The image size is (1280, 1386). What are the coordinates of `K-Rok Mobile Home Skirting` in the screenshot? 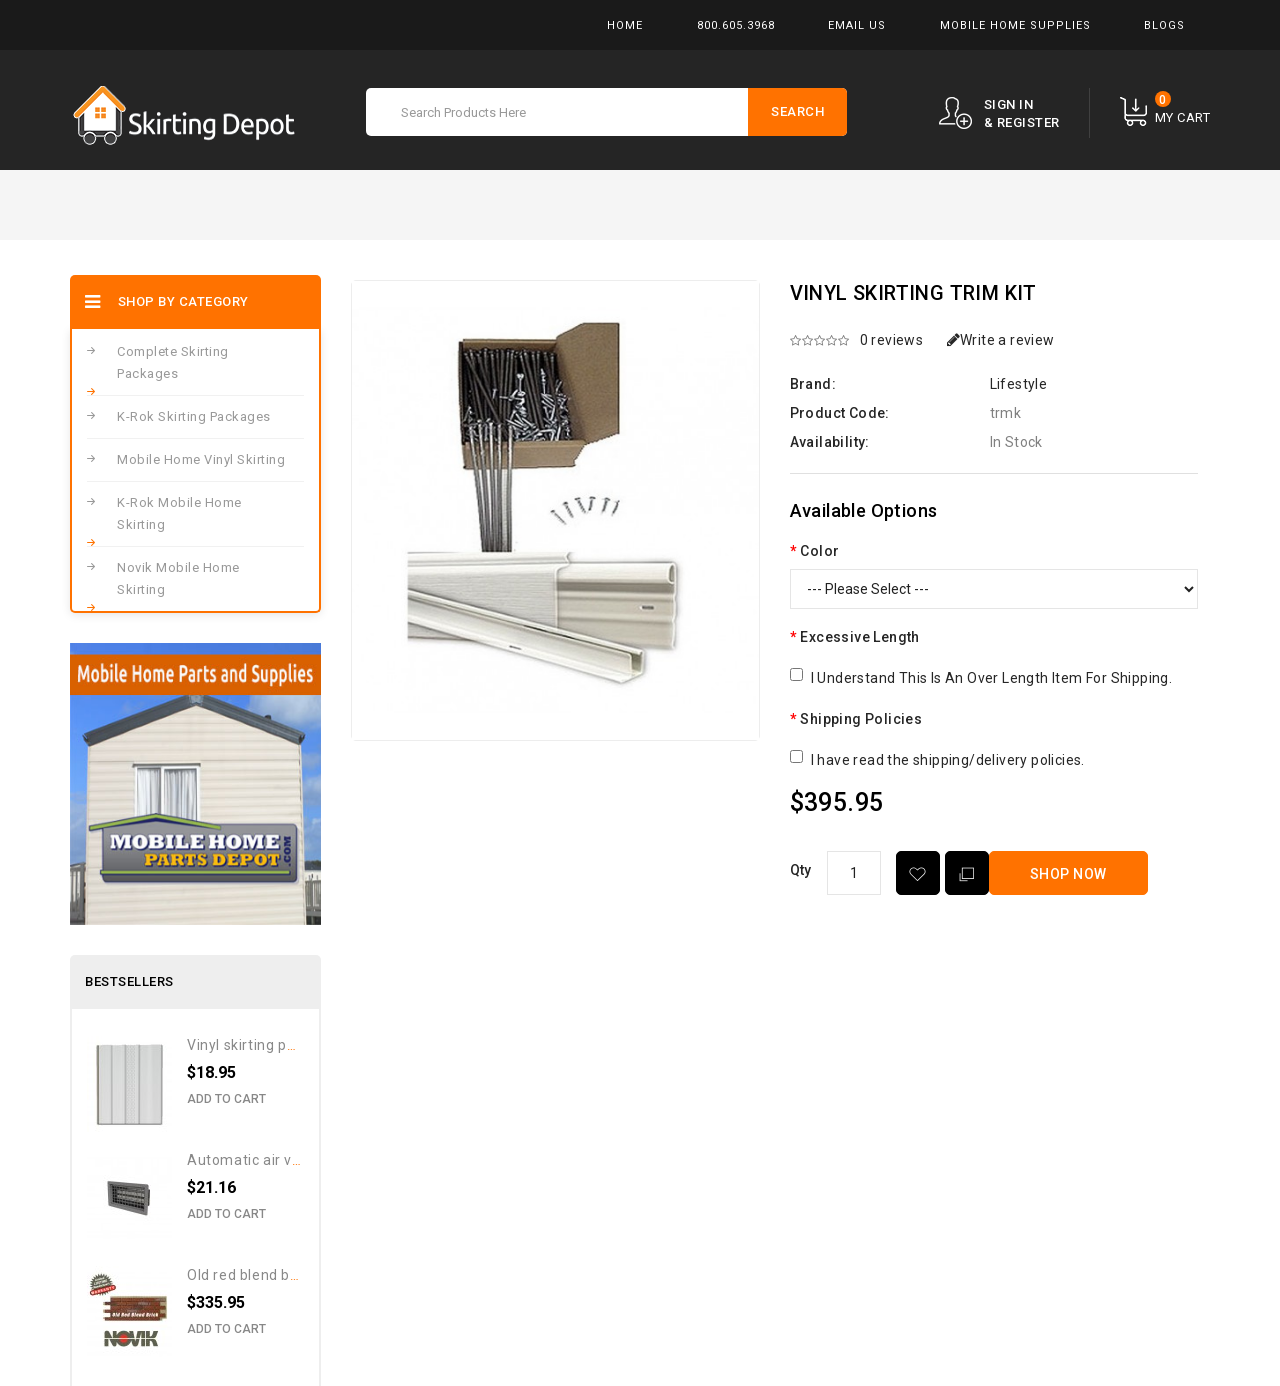 It's located at (179, 513).